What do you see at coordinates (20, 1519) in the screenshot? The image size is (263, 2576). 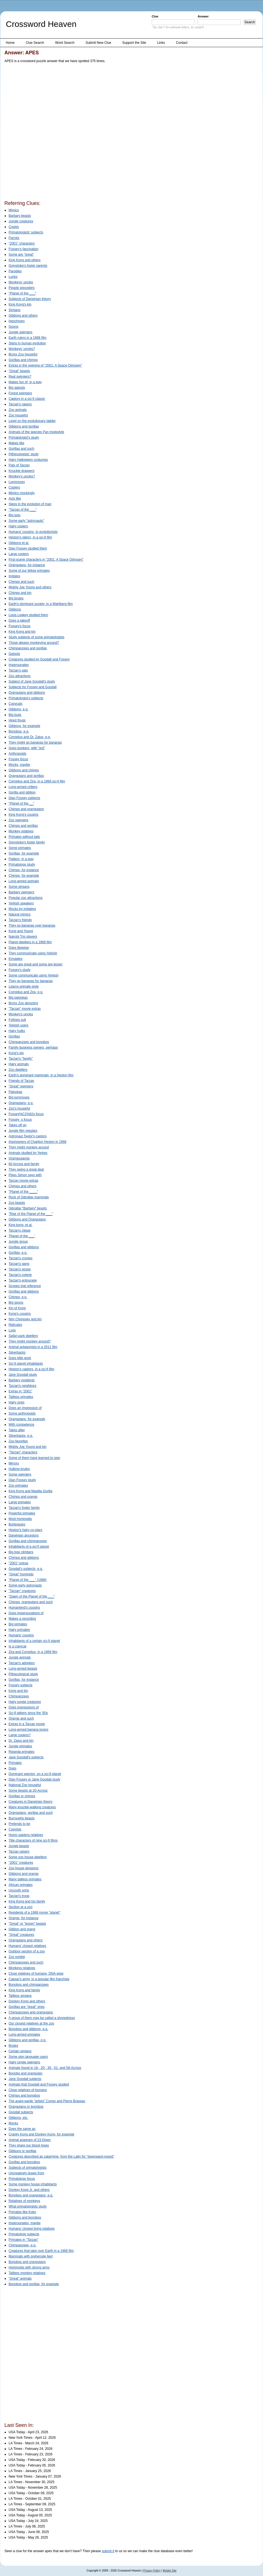 I see `Most hominoids` at bounding box center [20, 1519].